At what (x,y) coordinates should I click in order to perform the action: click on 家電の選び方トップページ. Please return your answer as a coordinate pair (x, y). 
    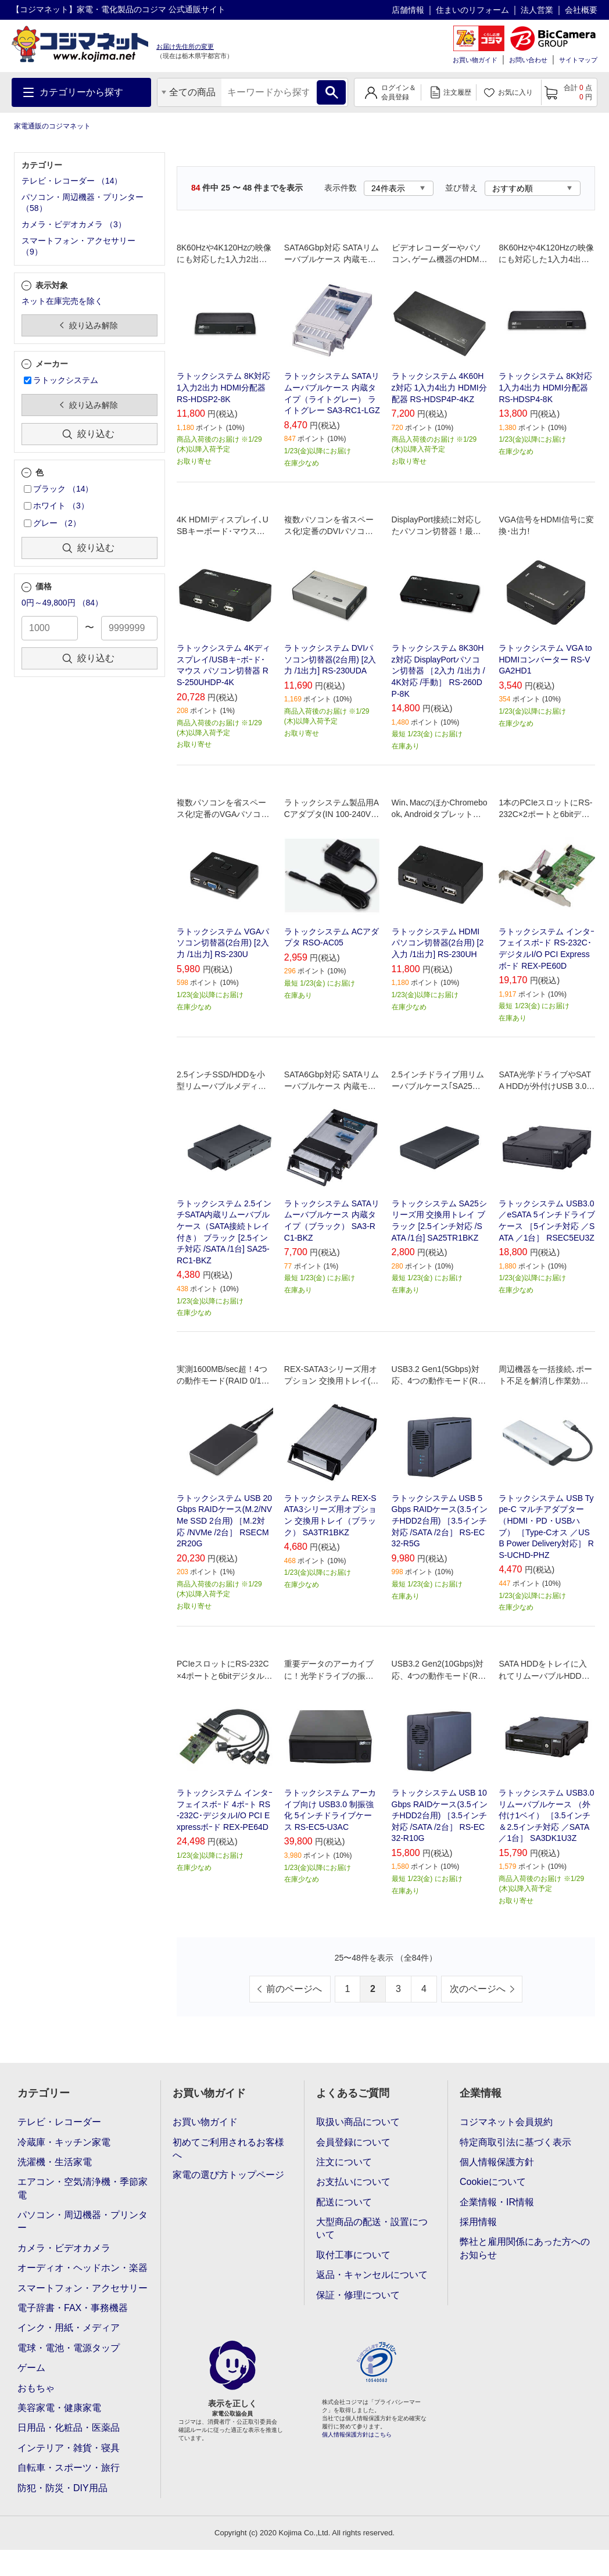
    Looking at the image, I should click on (228, 2175).